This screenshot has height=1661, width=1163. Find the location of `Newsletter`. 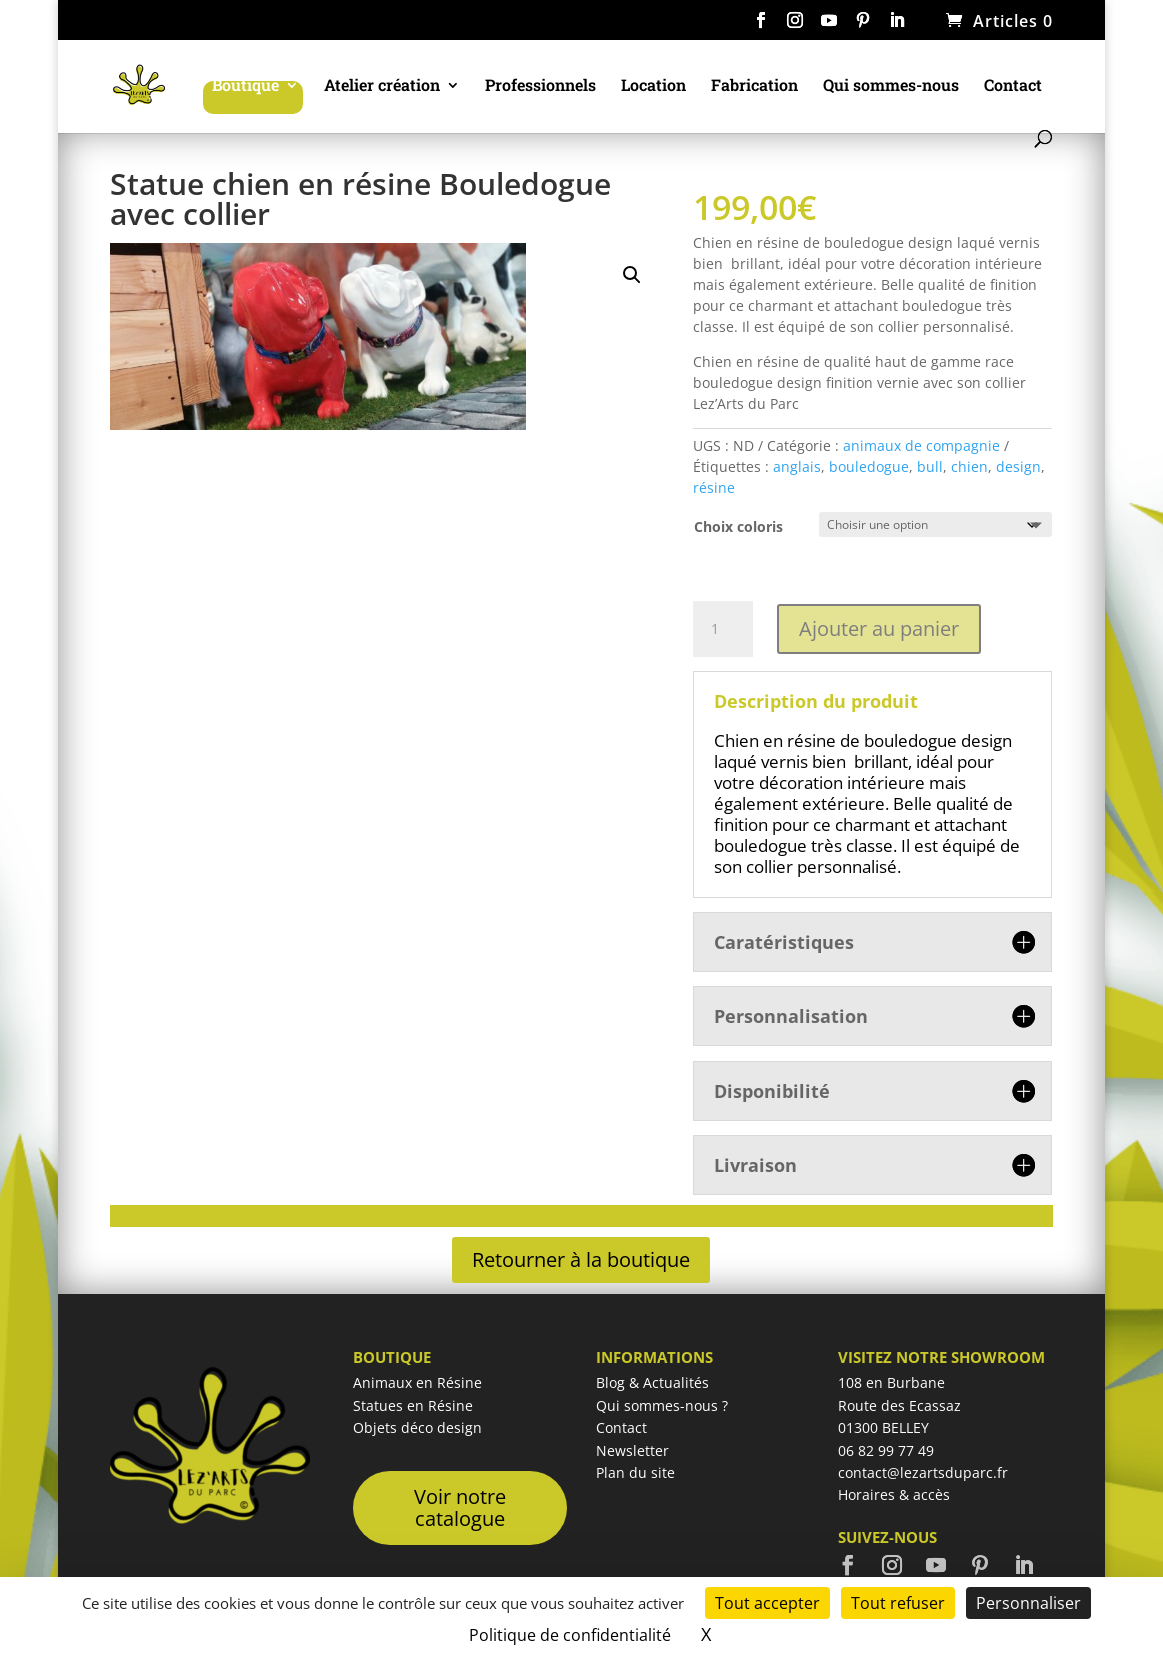

Newsletter is located at coordinates (632, 1450).